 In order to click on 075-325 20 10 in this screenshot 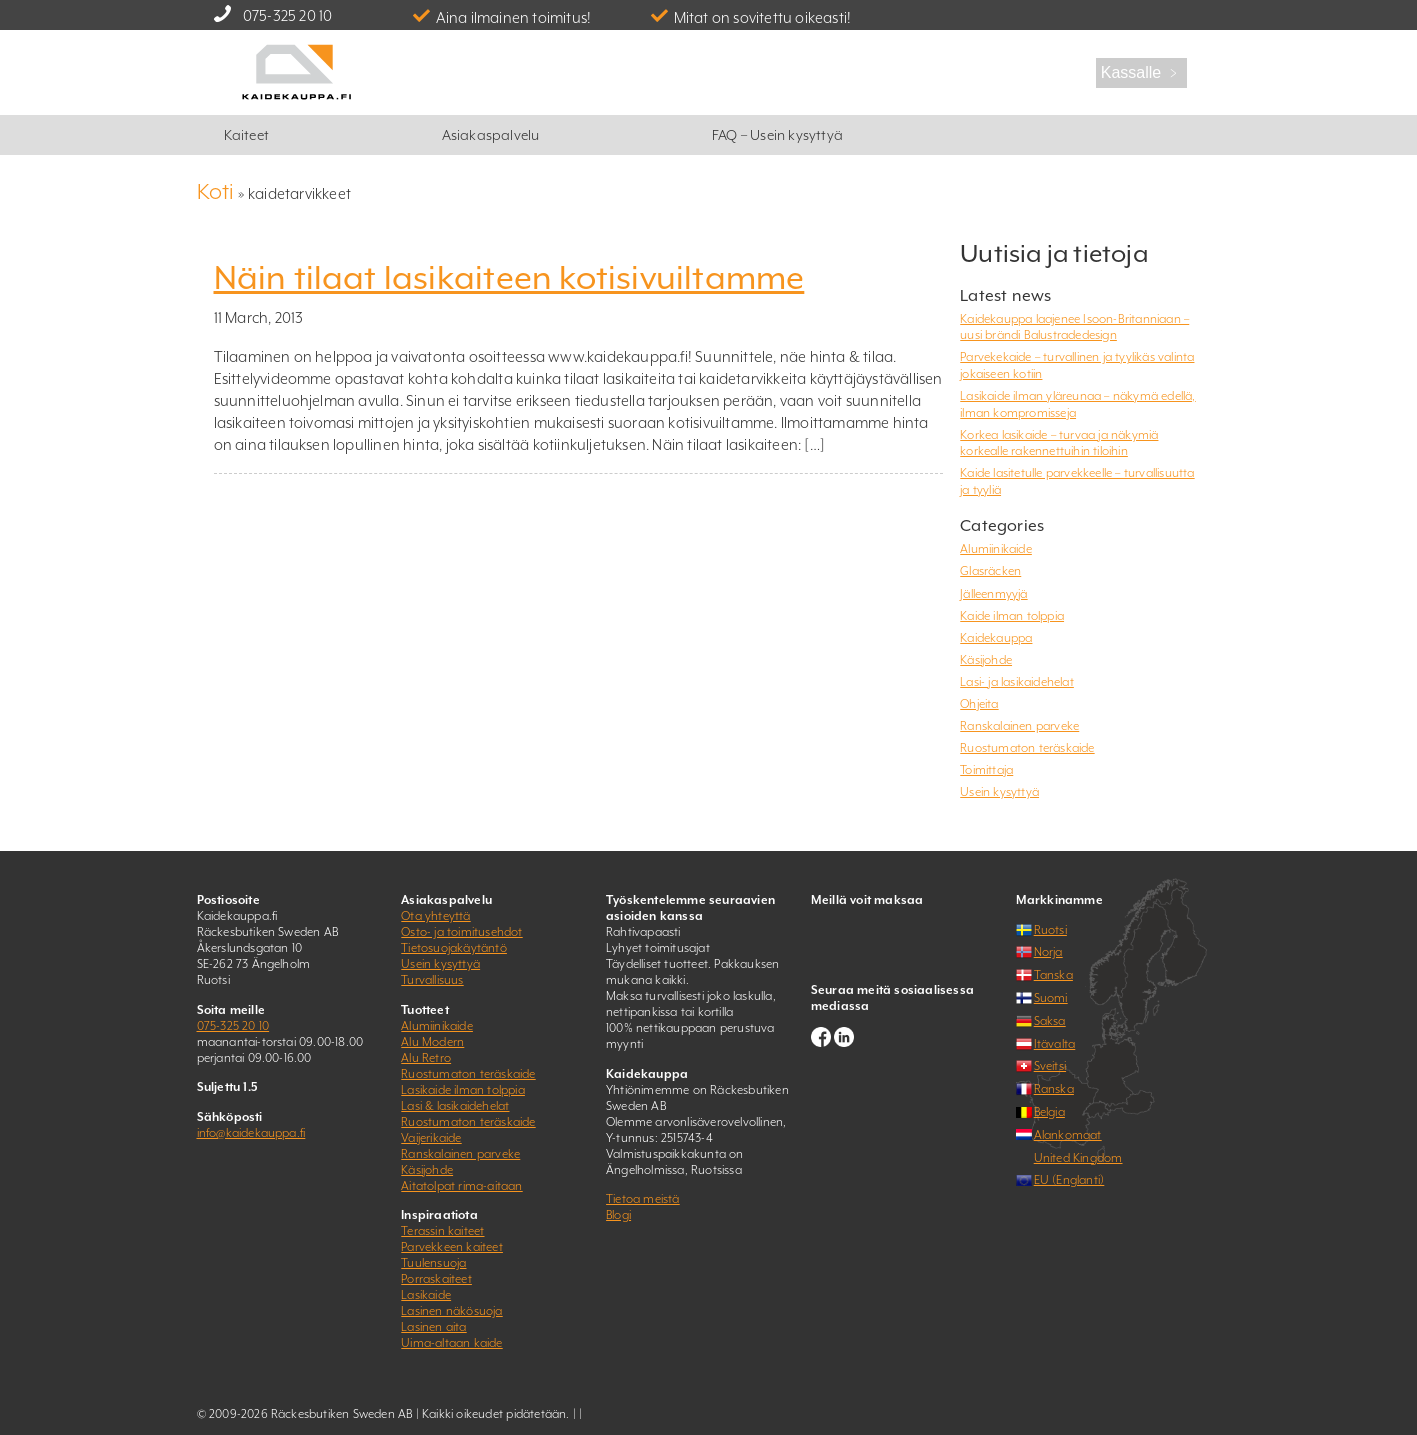, I will do `click(288, 15)`.